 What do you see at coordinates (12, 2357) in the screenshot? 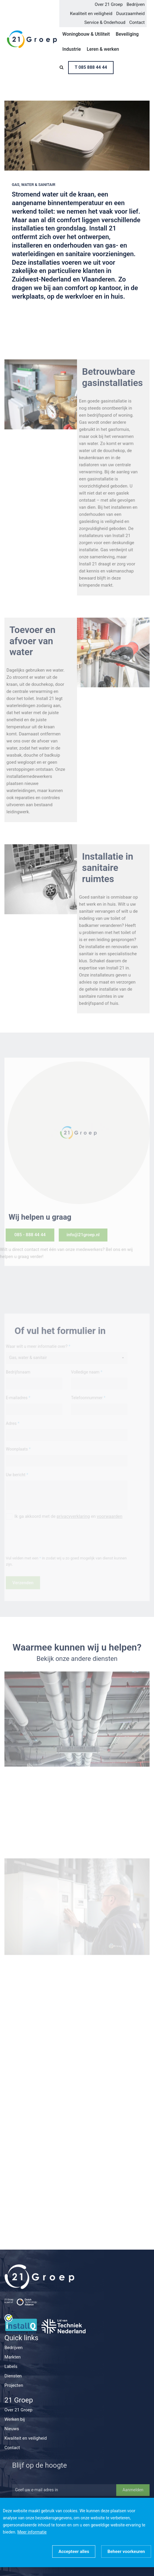
I see `Markten` at bounding box center [12, 2357].